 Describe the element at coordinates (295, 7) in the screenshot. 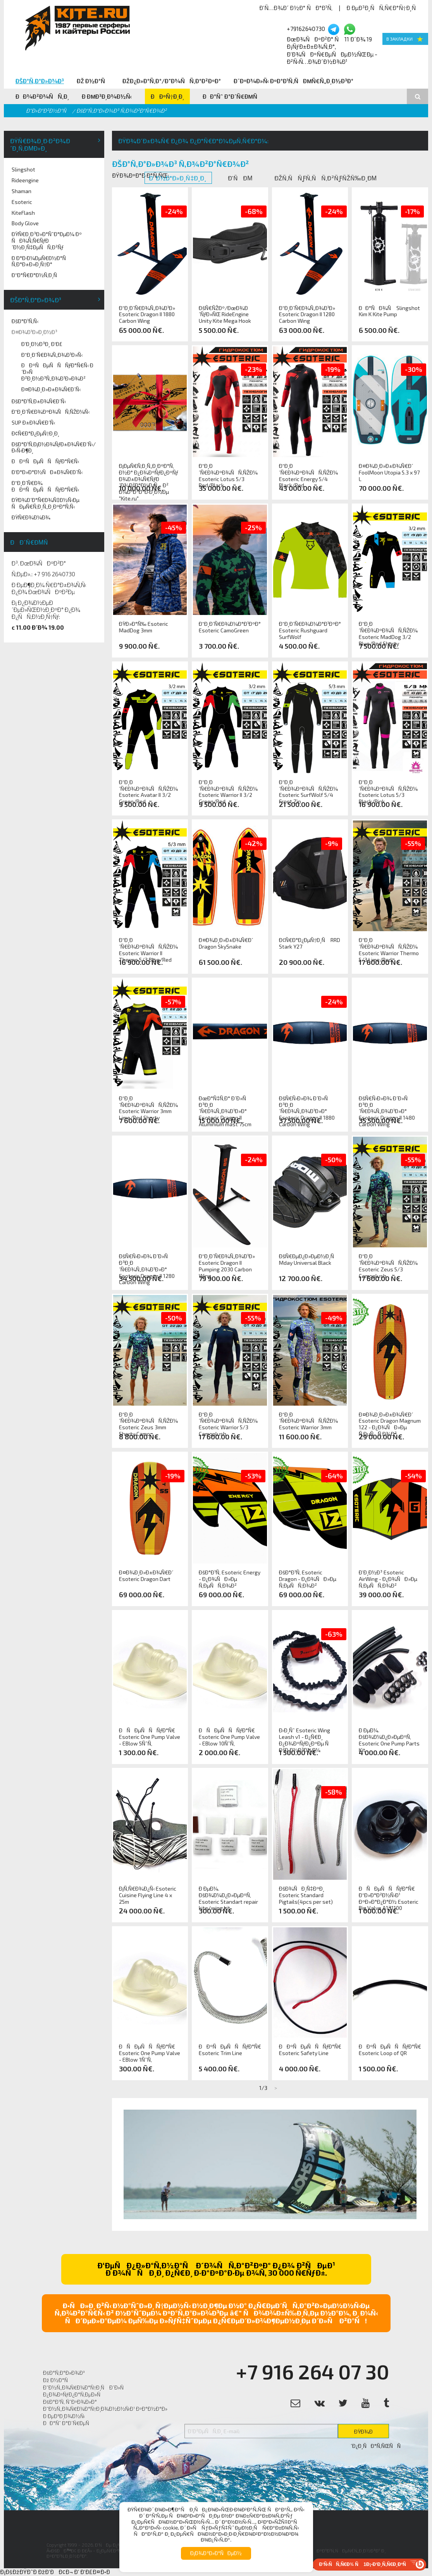

I see `Ð’Ñ…Ð¾Ð´ Ð½Ð° ÑÐ°Ð¹Ñ‚` at that location.